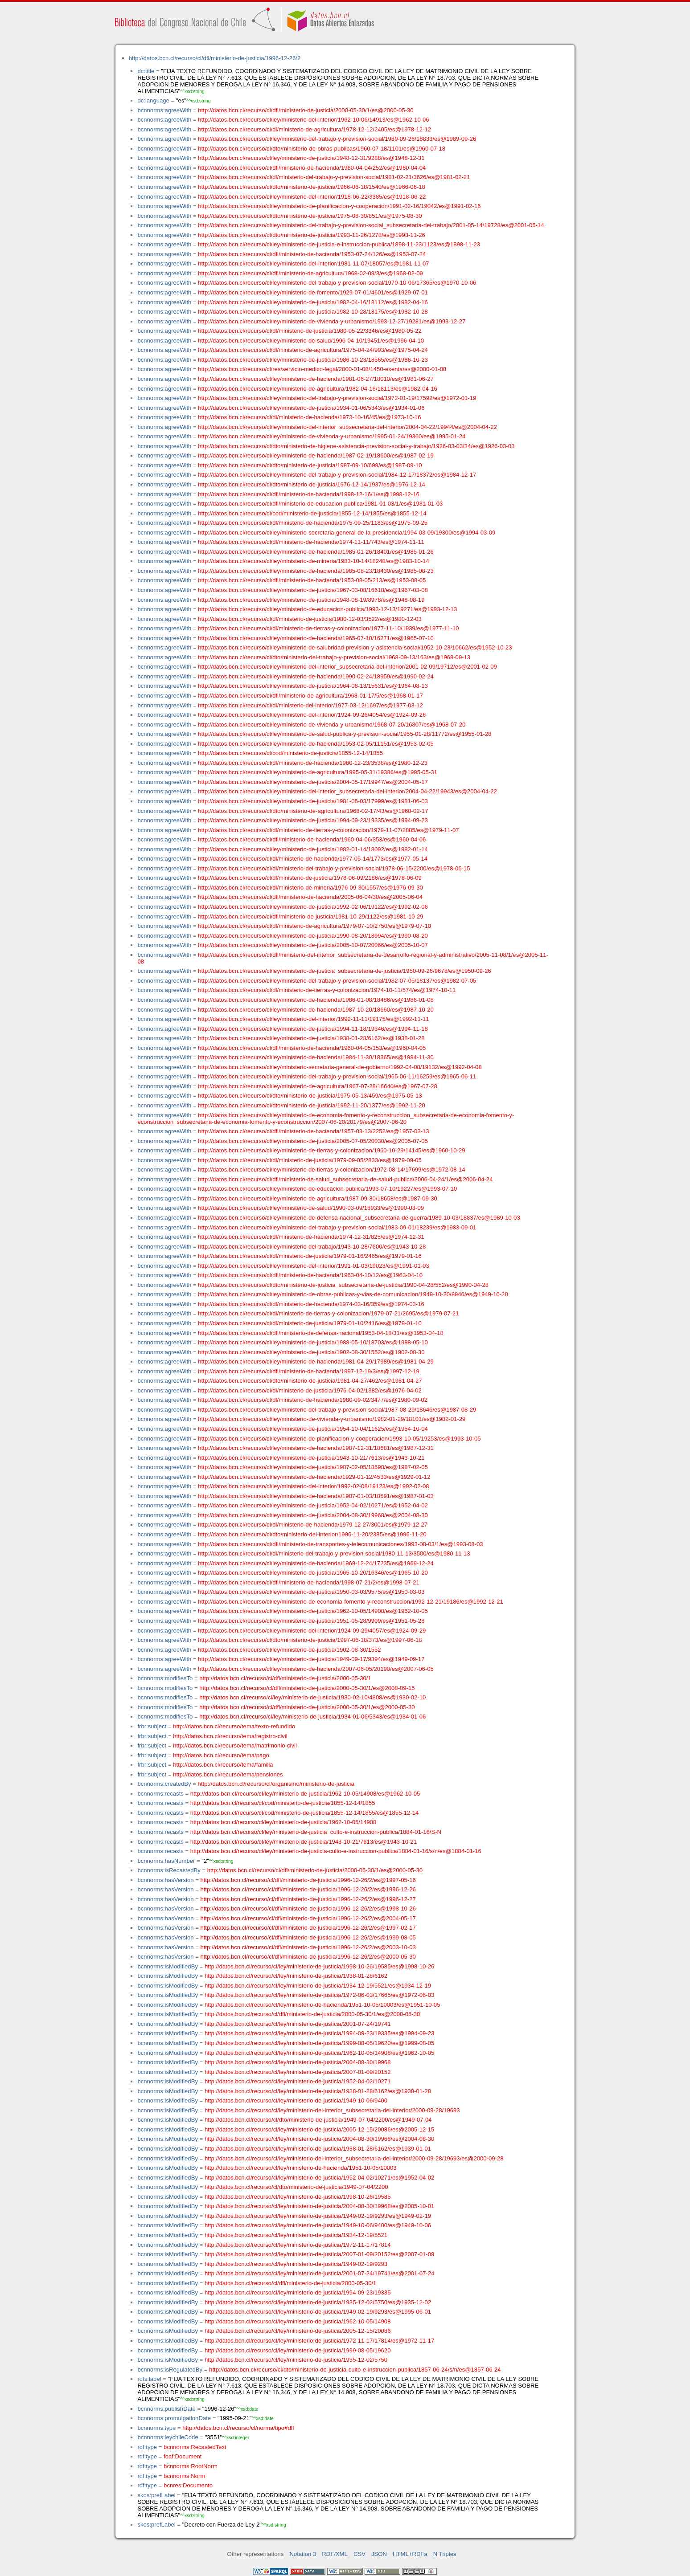 Image resolution: width=690 pixels, height=2576 pixels. I want to click on http://datos.bcn.cl/recurso/cl/ley/ministerio-de-agricultura/1987-09-30/18658/es@1987-09-30, so click(317, 1198).